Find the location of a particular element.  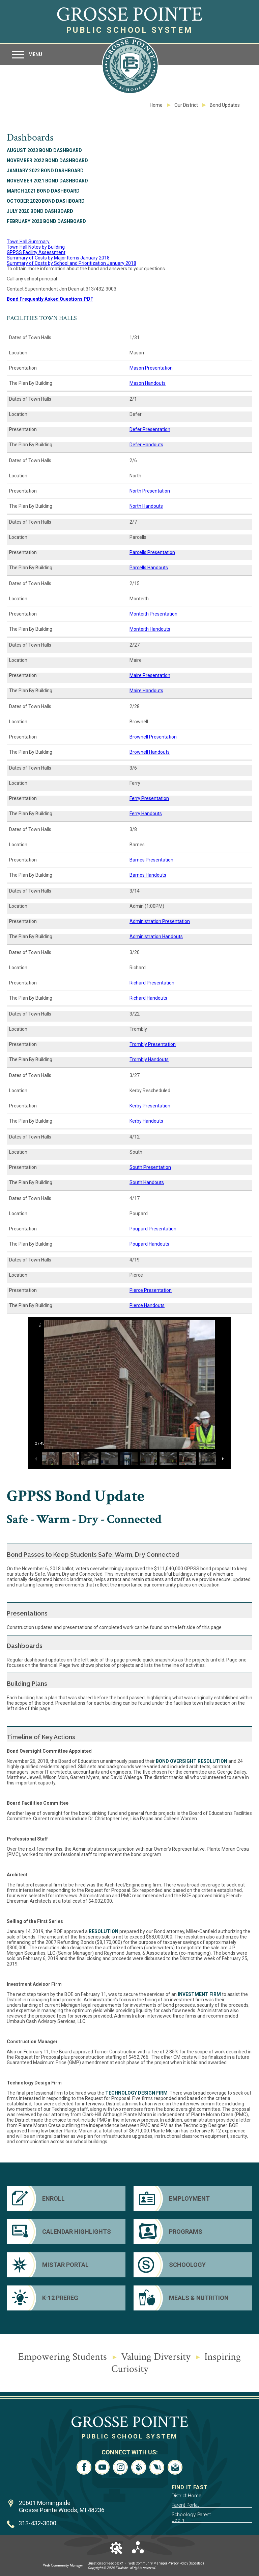

August 2023 Bond Dashboard [August 2023 Bond Dashboard - Opens a new window] is located at coordinates (44, 150).